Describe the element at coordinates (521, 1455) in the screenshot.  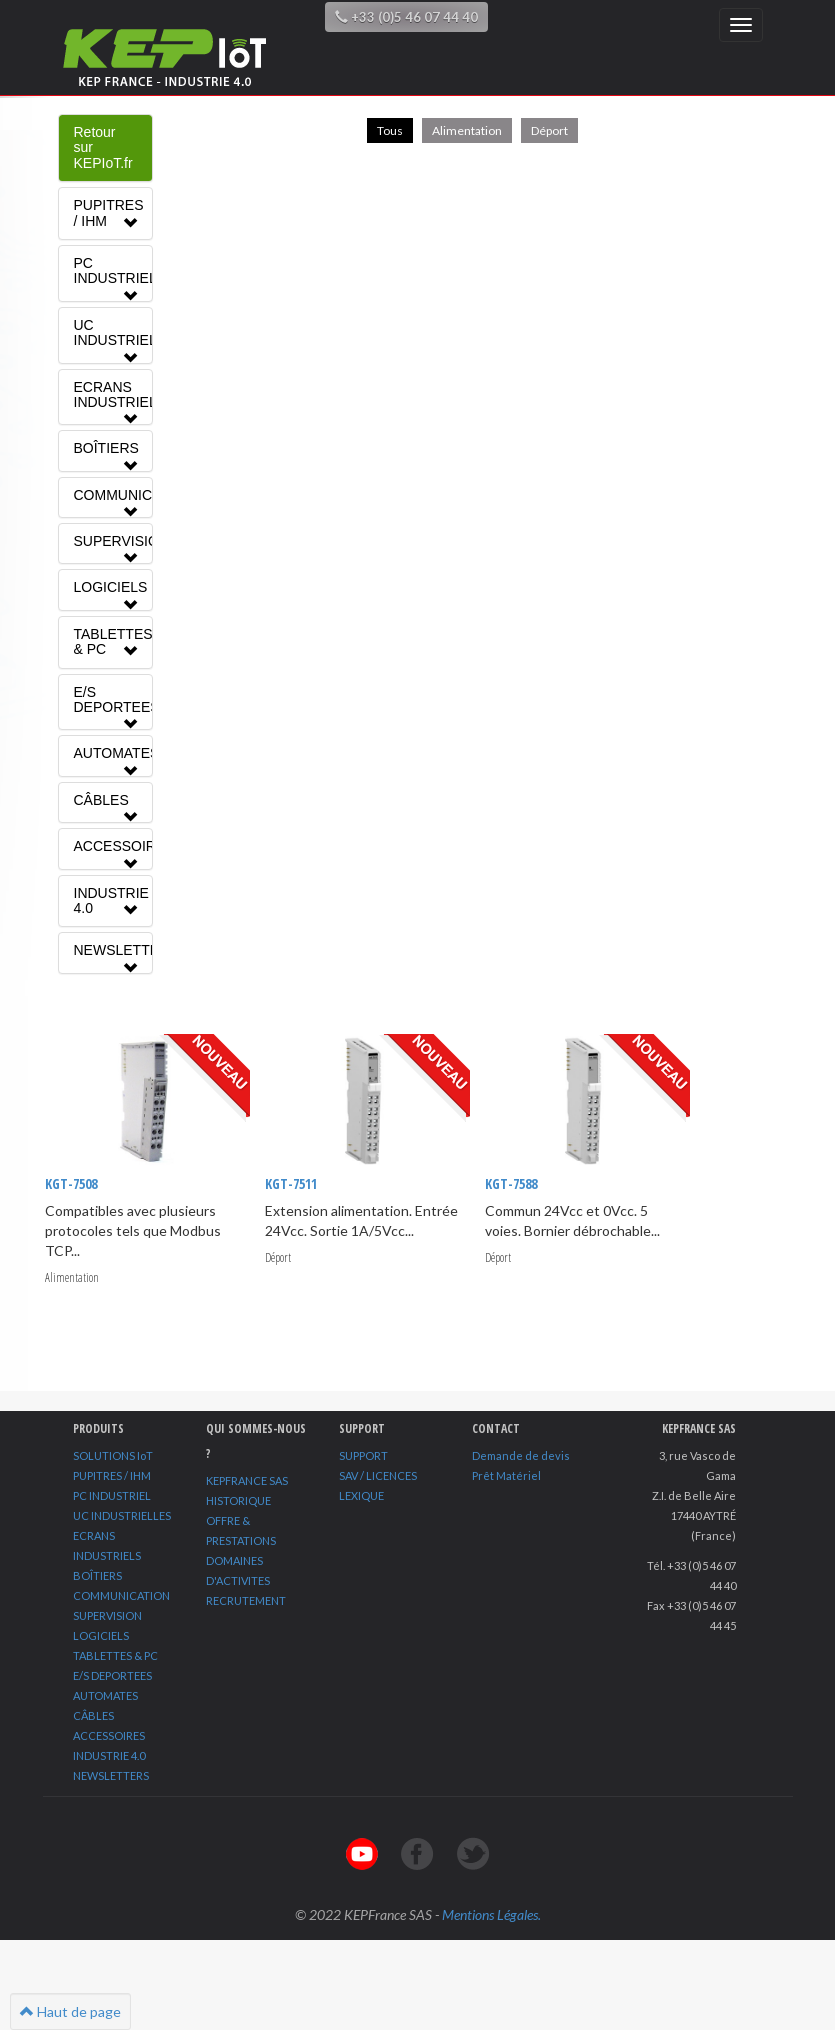
I see `Demande de devis` at that location.